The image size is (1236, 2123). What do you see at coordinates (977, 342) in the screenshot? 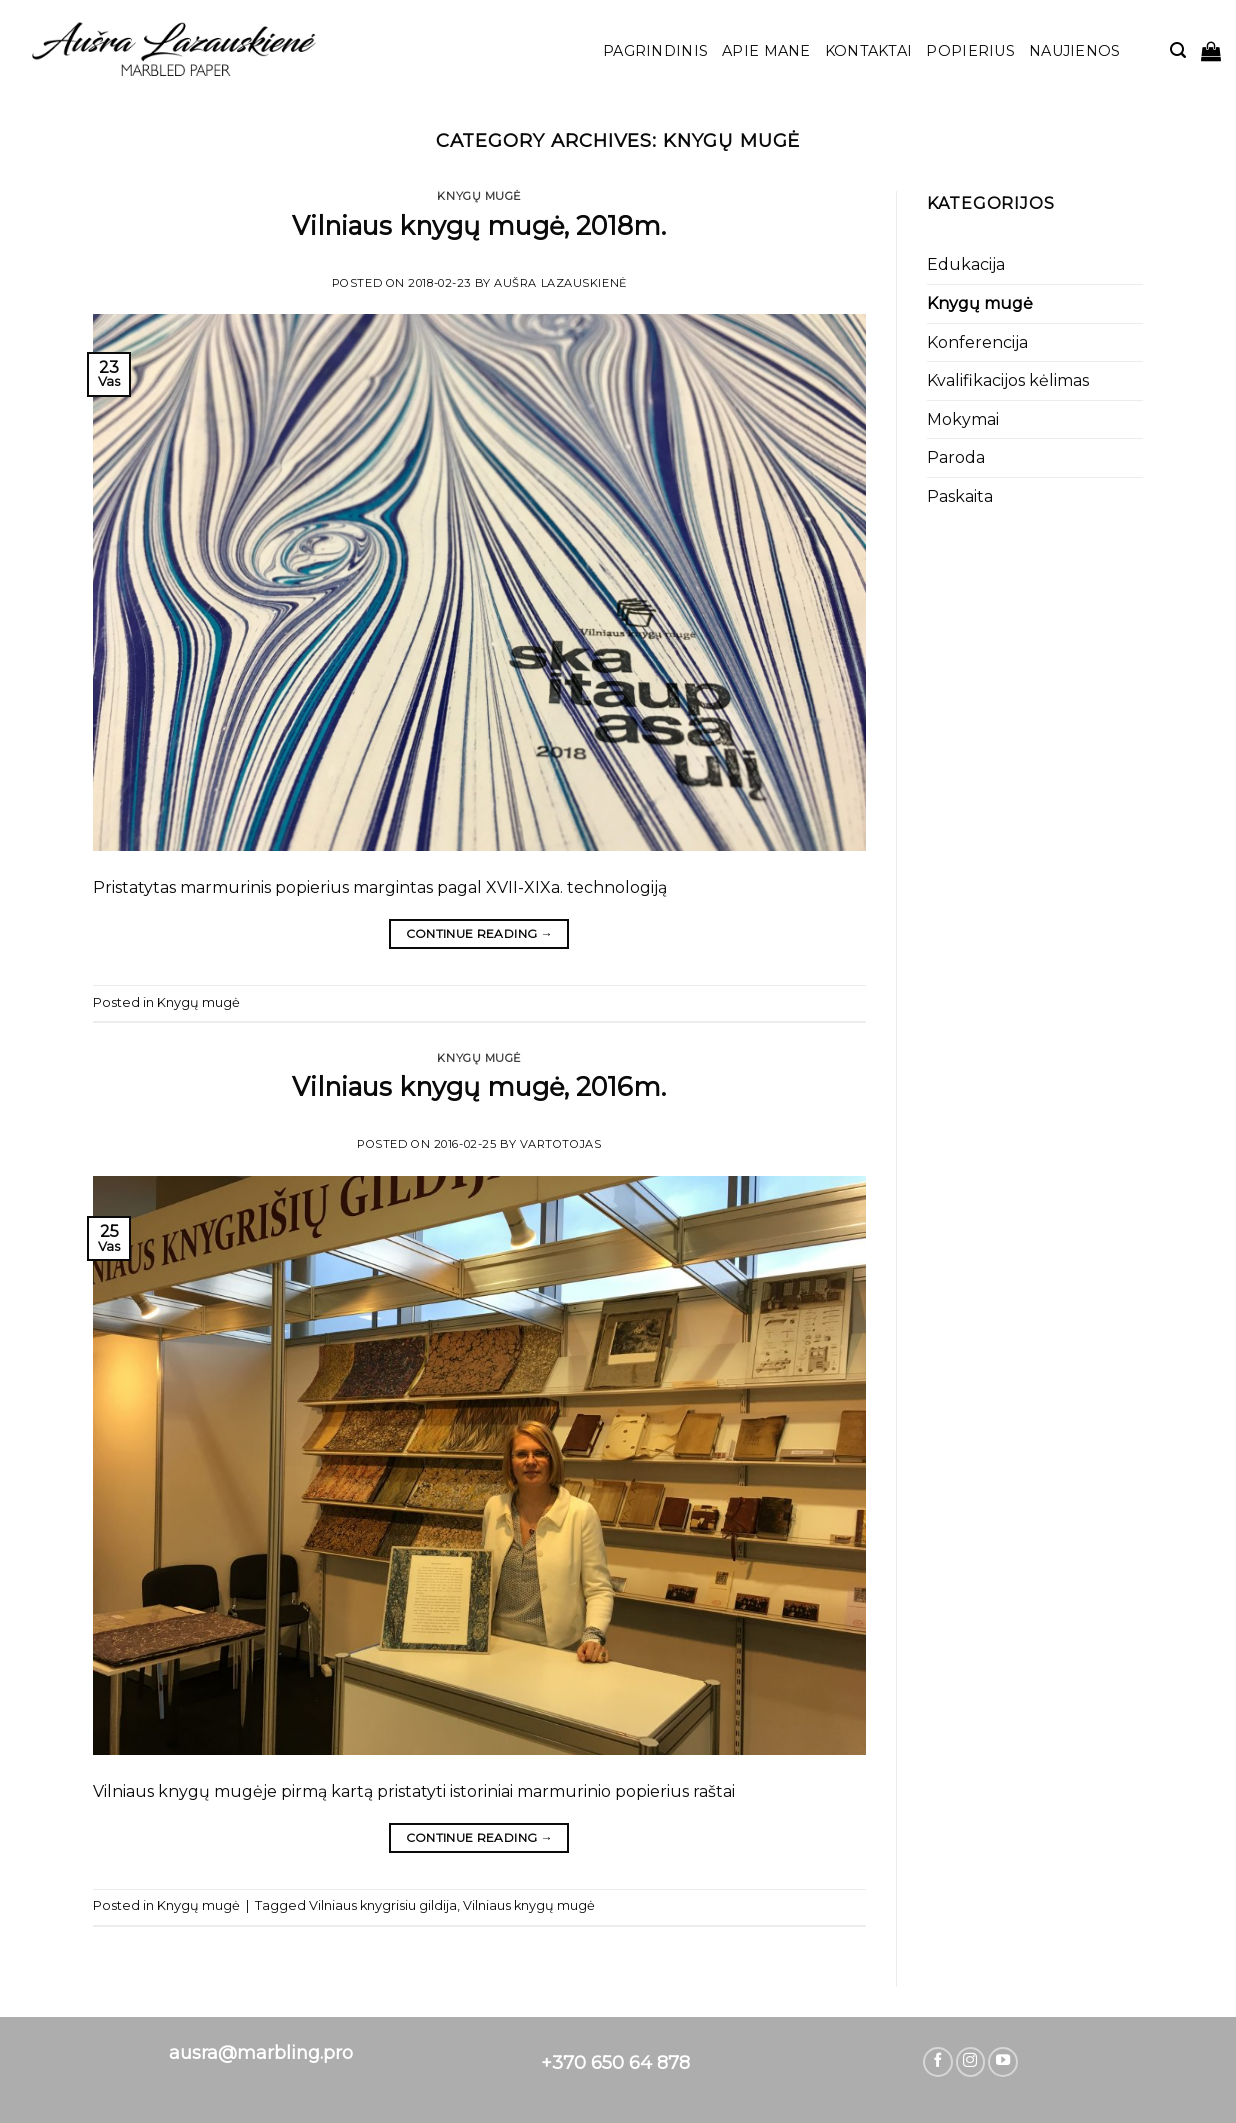
I see `Konferencija` at bounding box center [977, 342].